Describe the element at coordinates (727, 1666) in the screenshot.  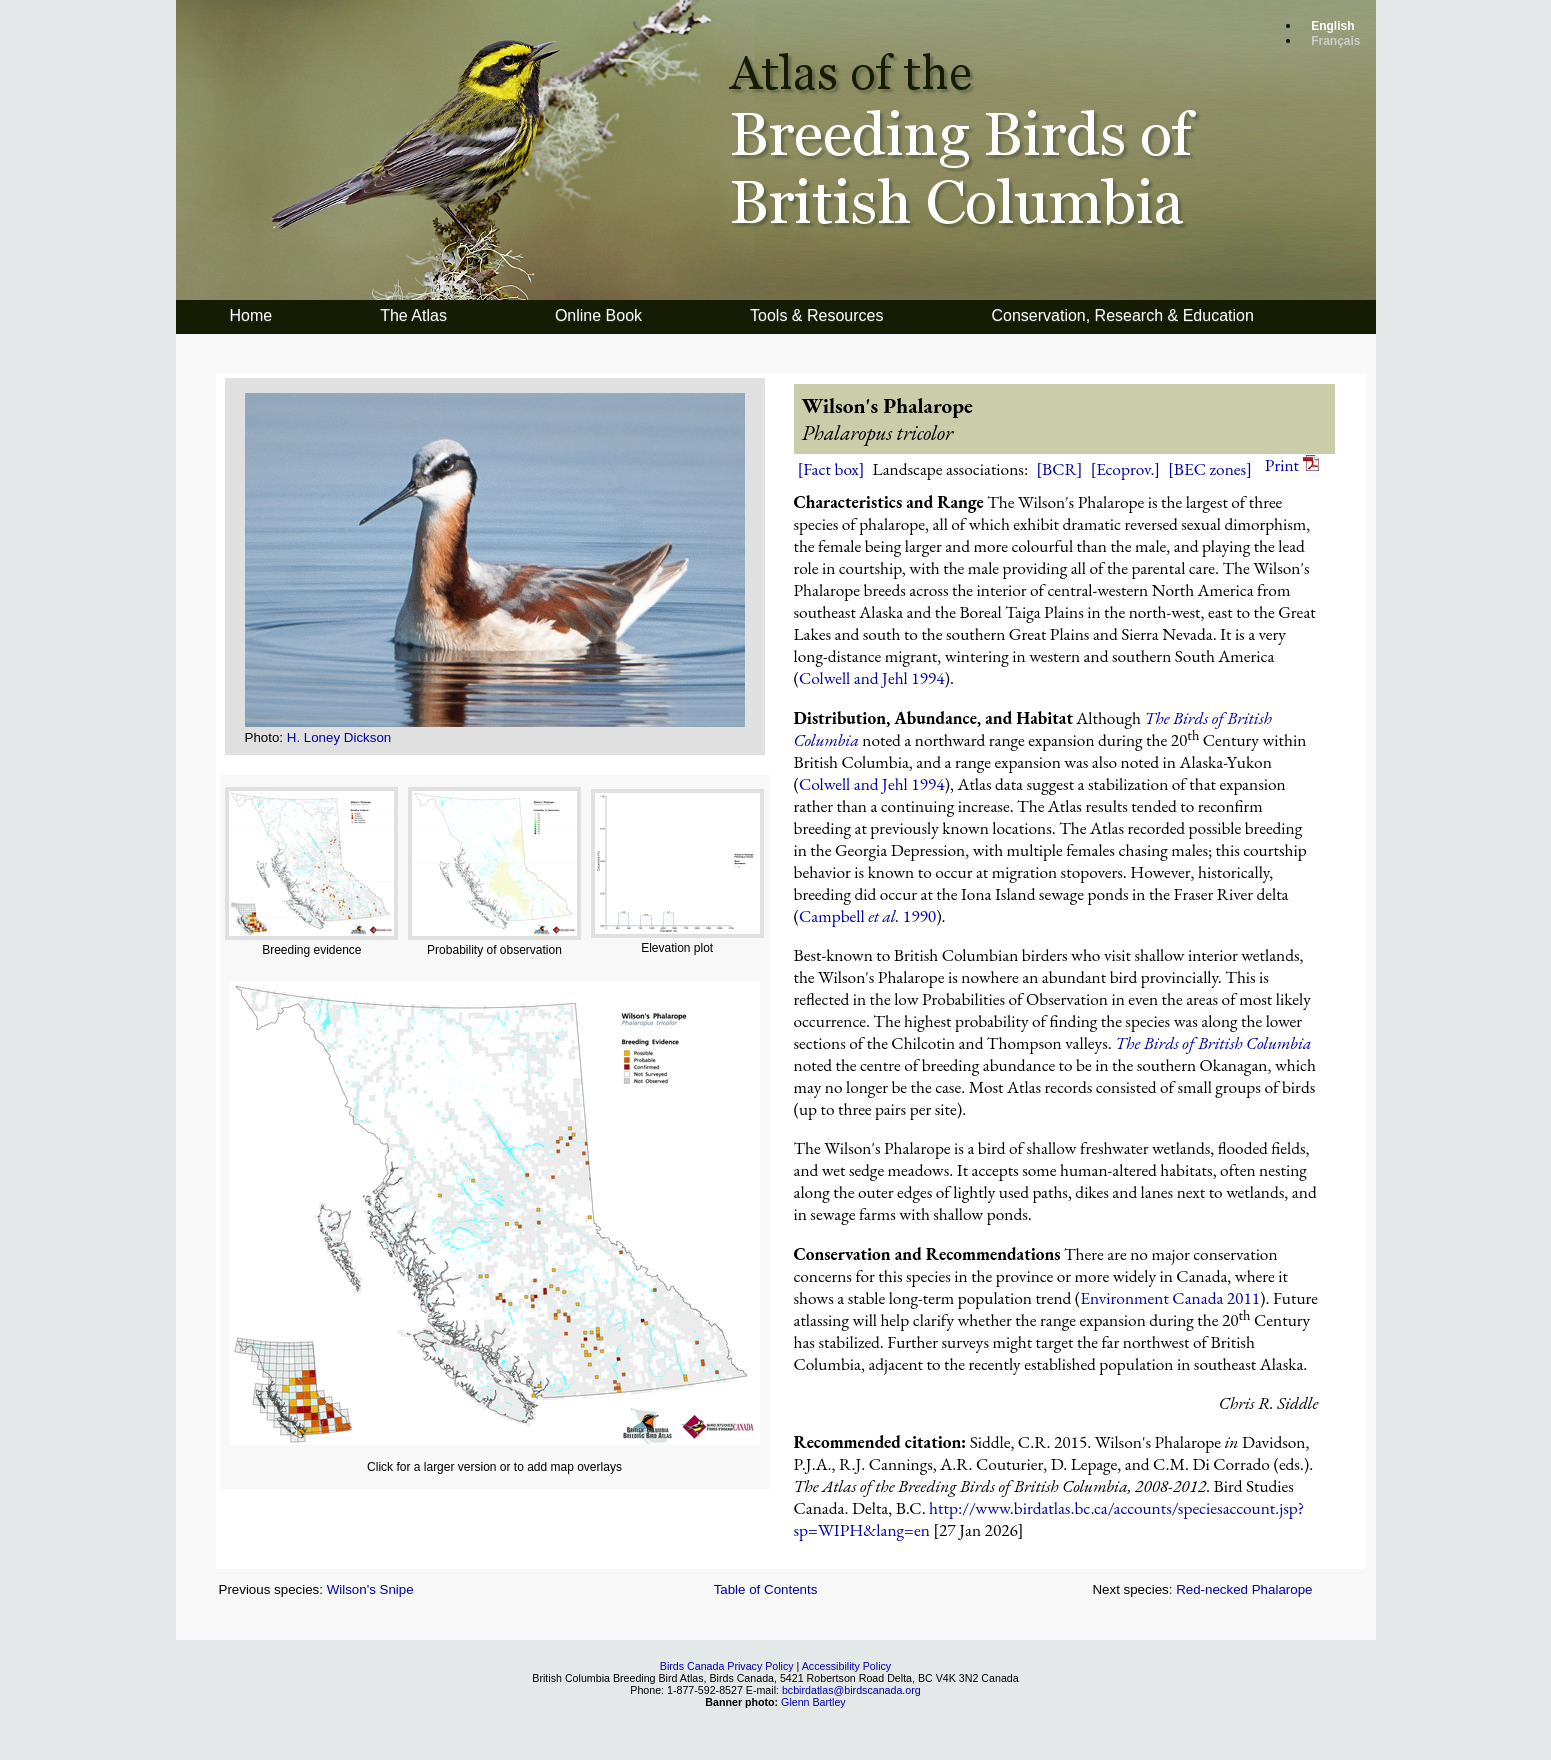
I see `Birds Canada Privacy Policy` at that location.